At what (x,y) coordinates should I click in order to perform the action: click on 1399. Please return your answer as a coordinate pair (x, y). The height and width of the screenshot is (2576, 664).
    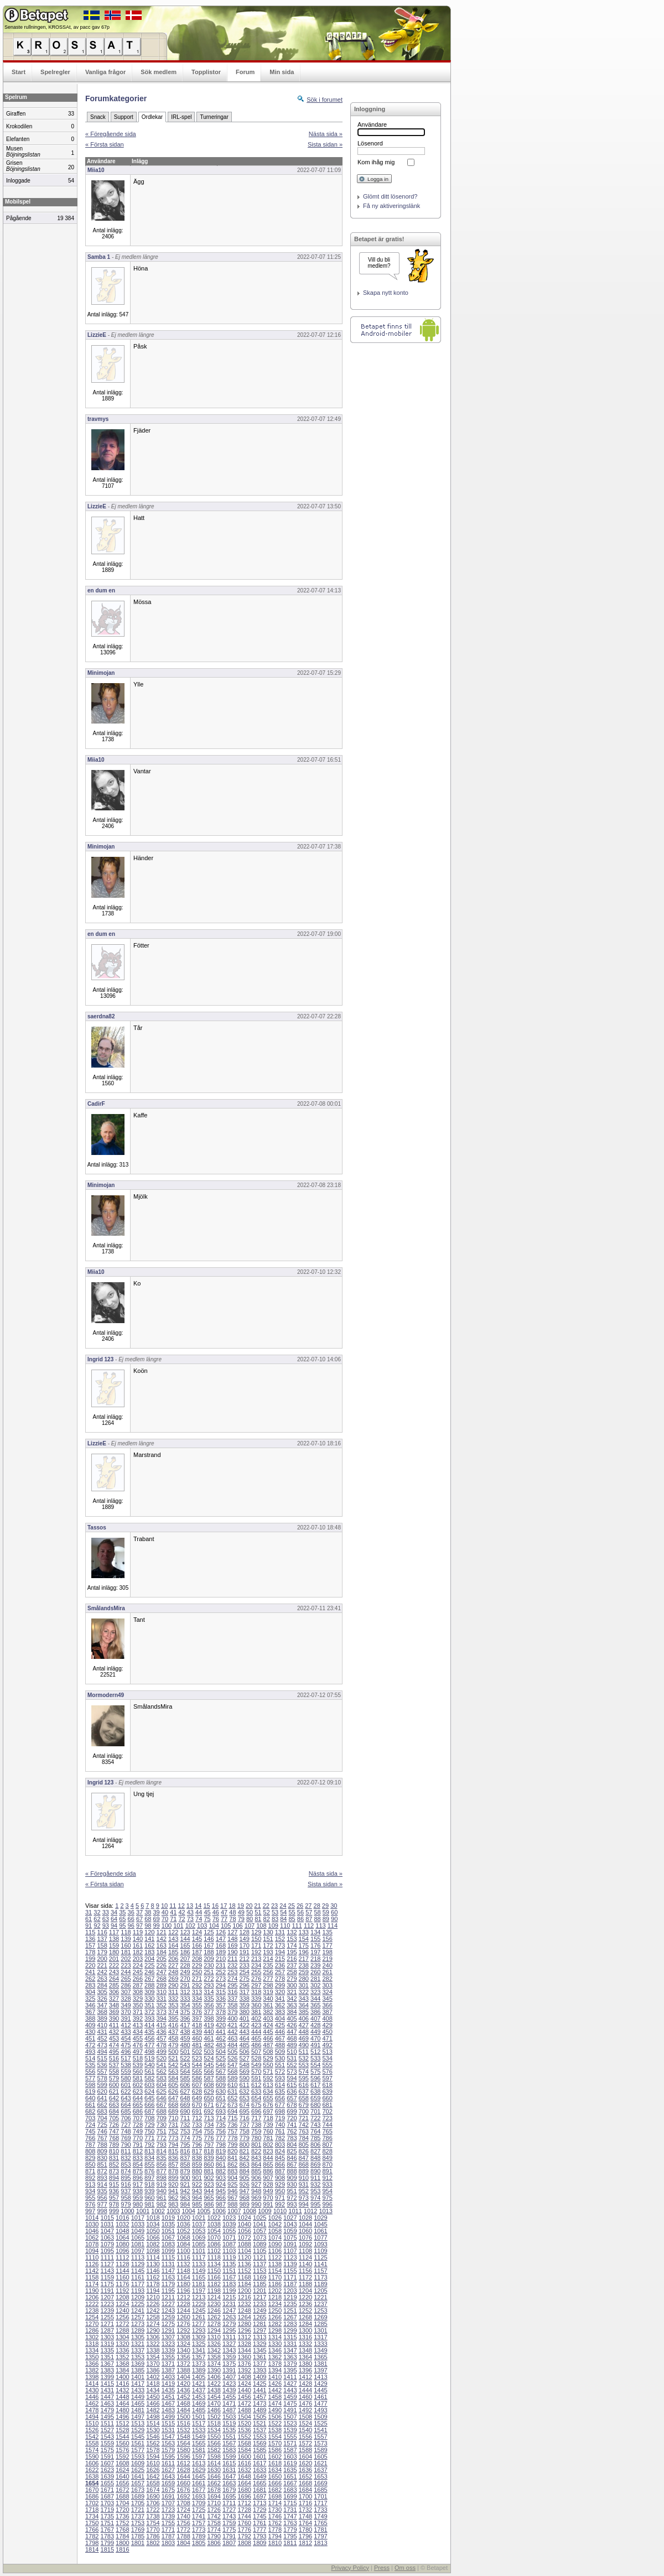
    Looking at the image, I should click on (107, 2377).